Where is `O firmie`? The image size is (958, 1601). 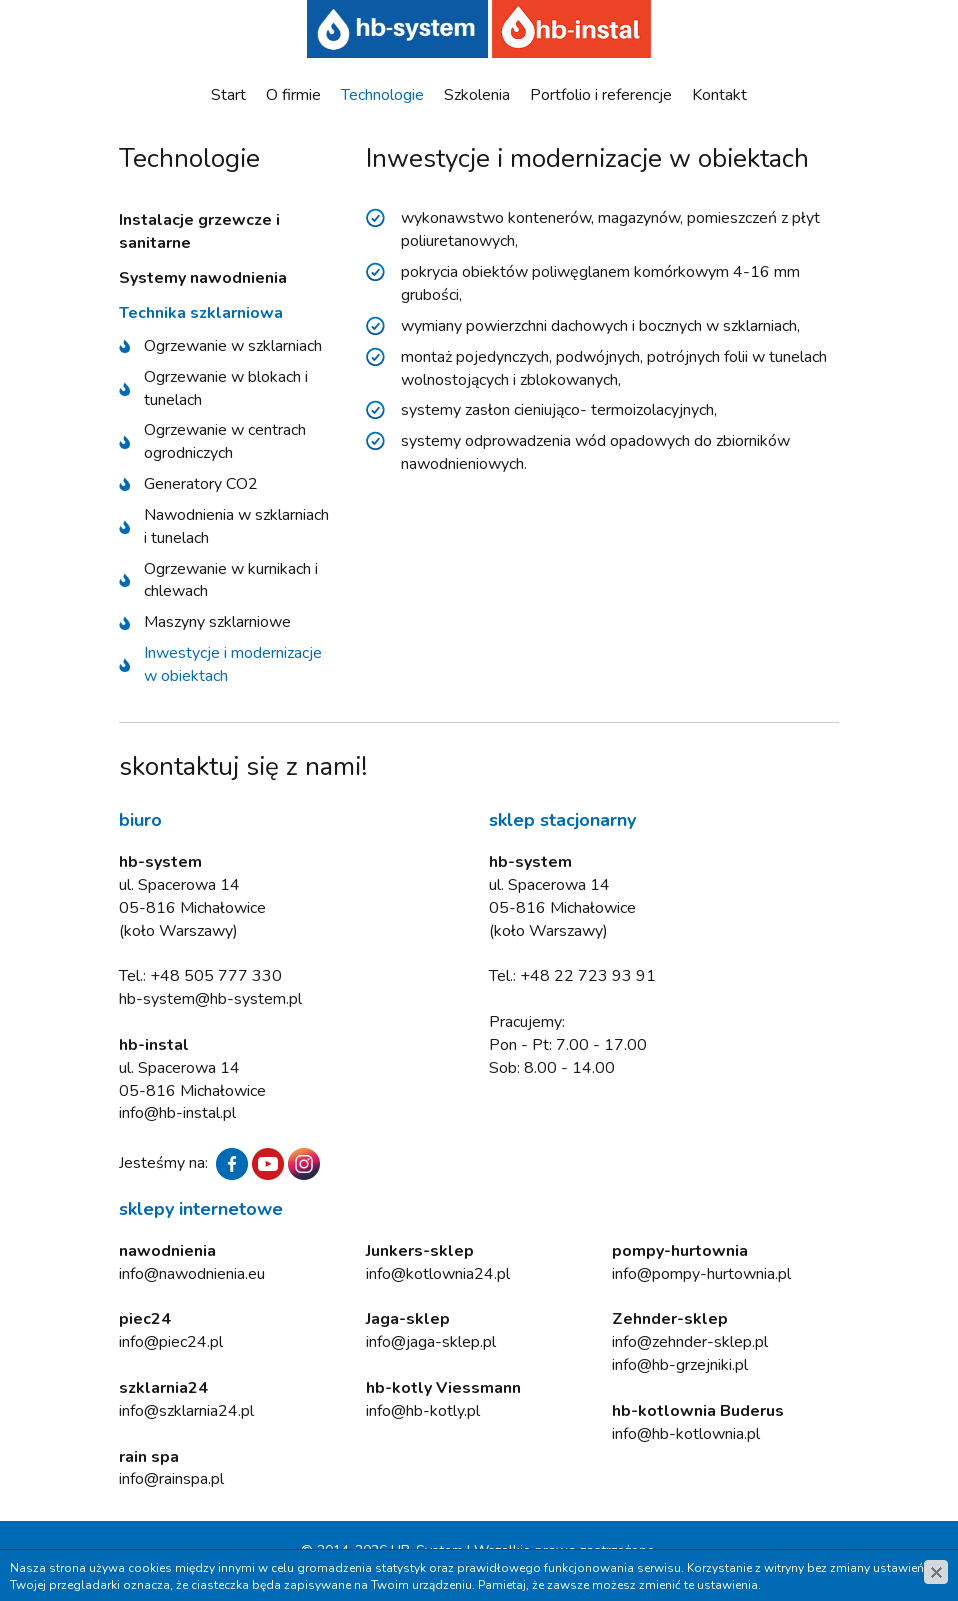
O firmie is located at coordinates (293, 95).